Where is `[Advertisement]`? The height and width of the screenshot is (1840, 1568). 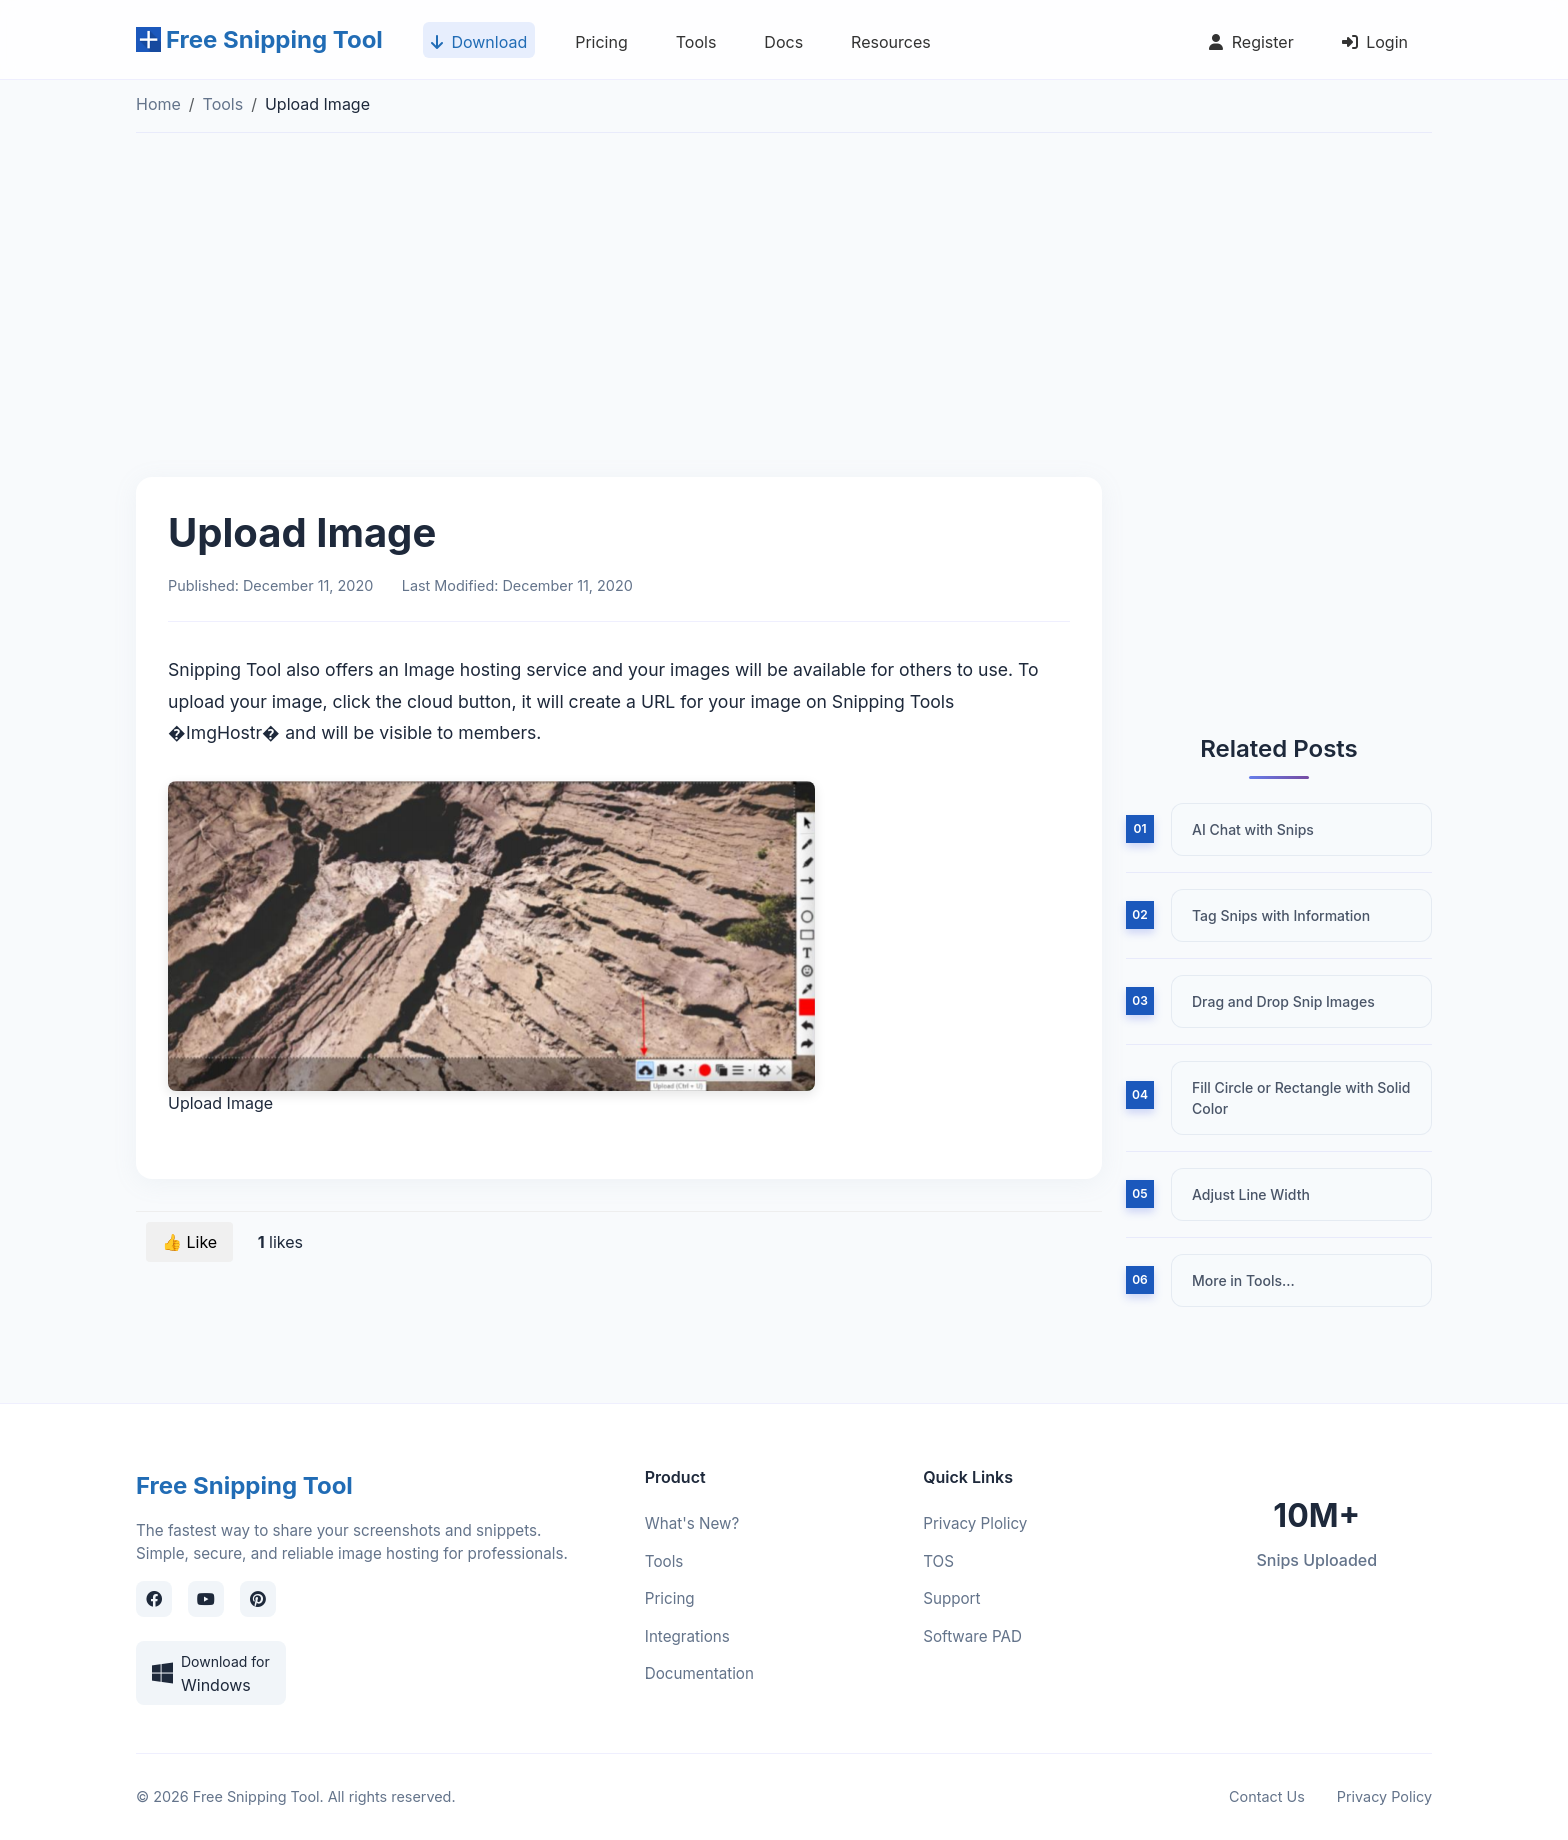
[Advertisement] is located at coordinates (784, 321).